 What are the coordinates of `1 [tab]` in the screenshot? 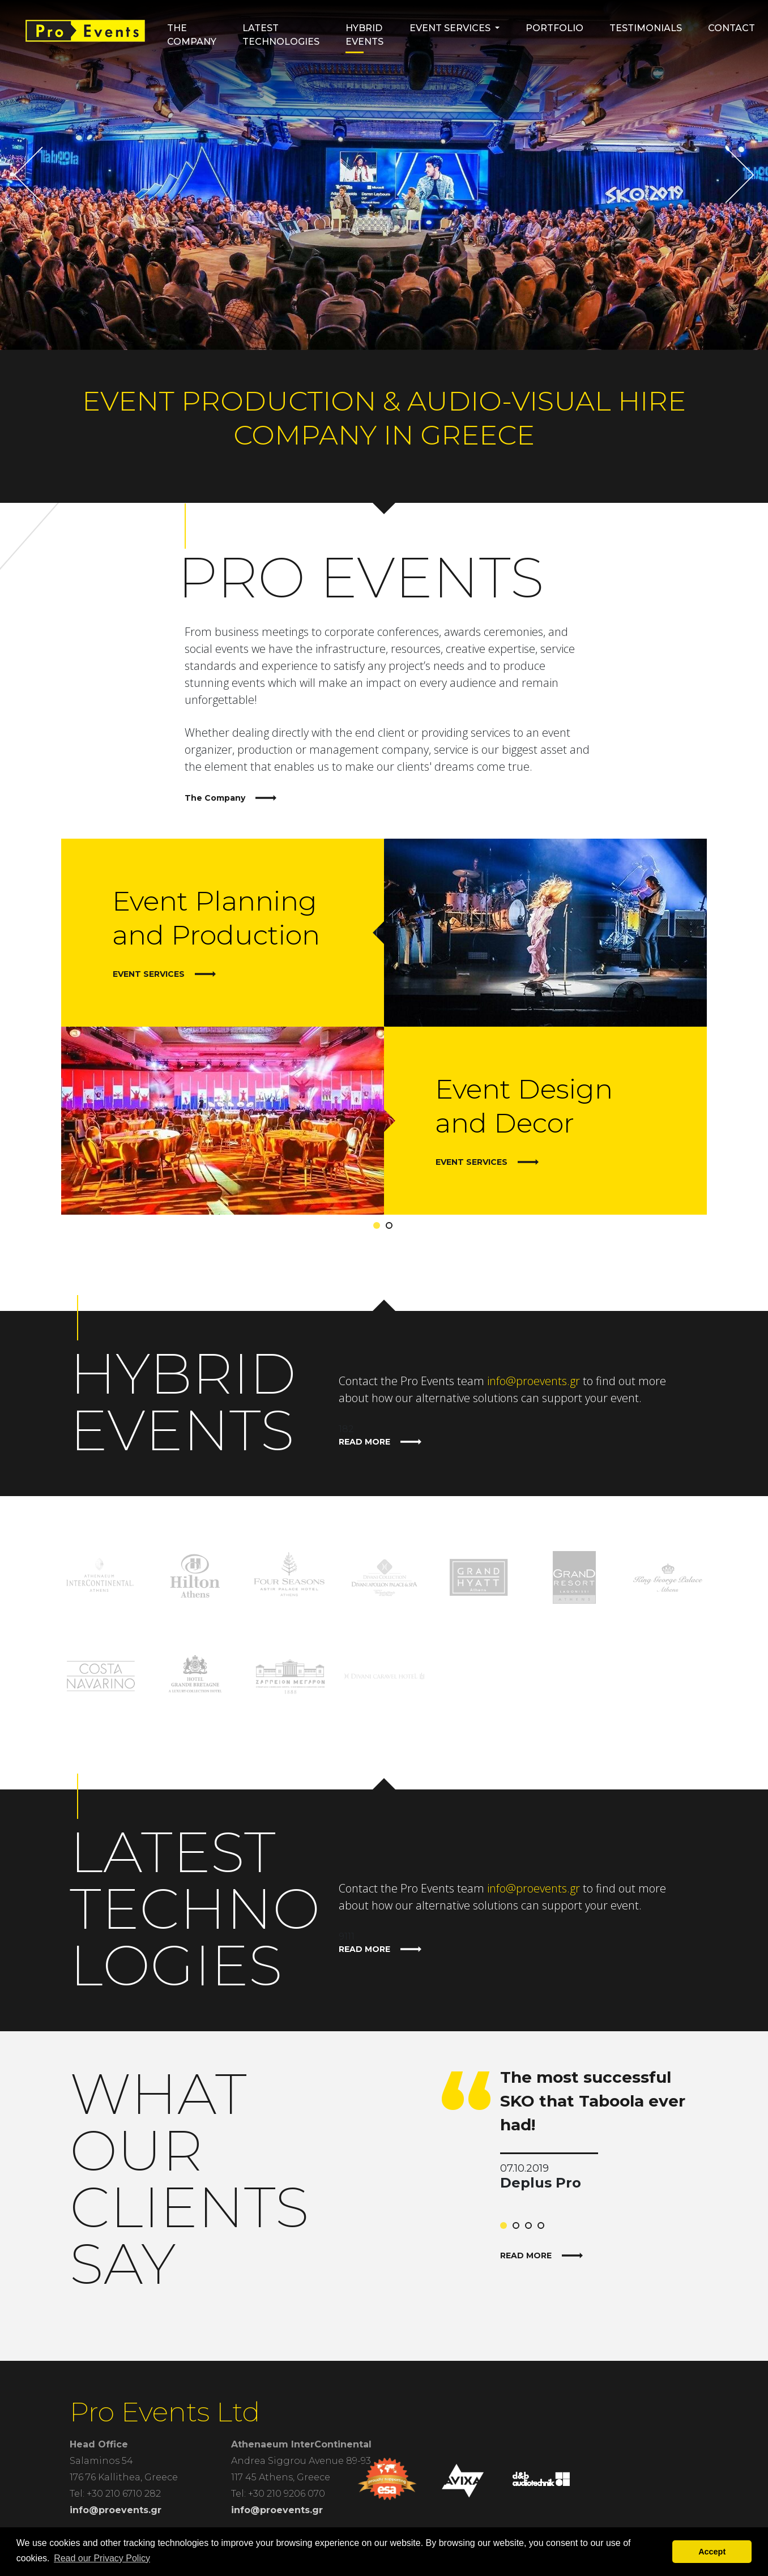 It's located at (379, 1227).